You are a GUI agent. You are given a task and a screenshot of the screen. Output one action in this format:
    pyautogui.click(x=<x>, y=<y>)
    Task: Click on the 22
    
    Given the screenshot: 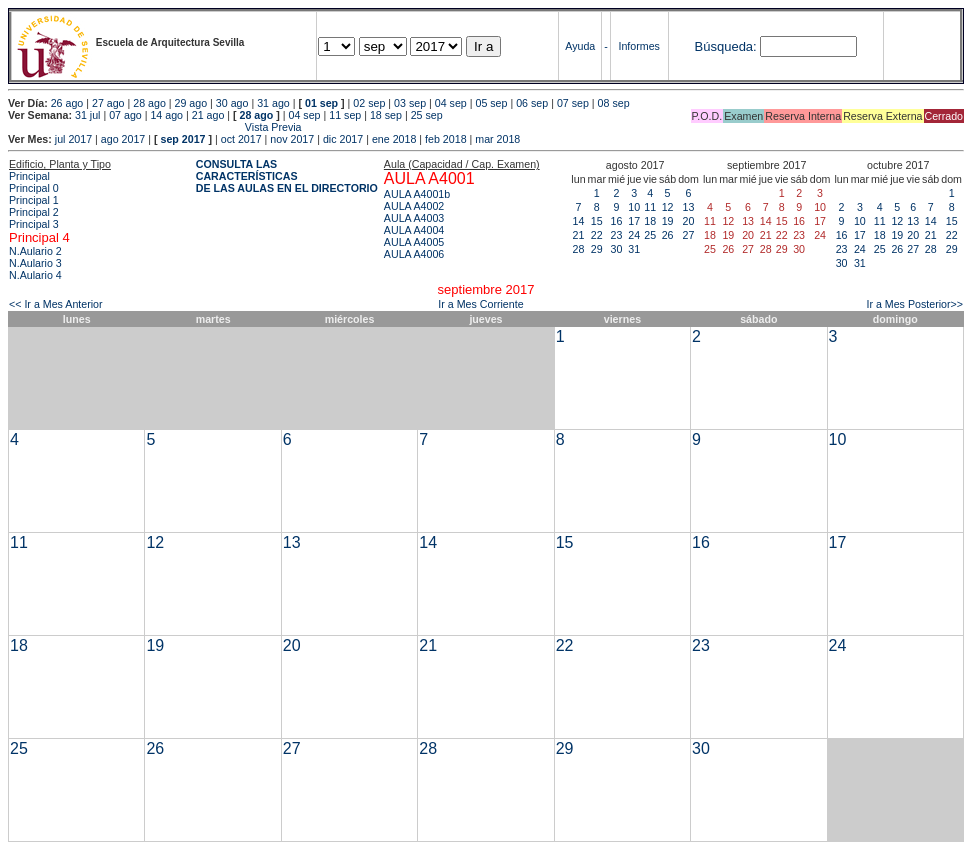 What is the action you would take?
    pyautogui.click(x=597, y=235)
    